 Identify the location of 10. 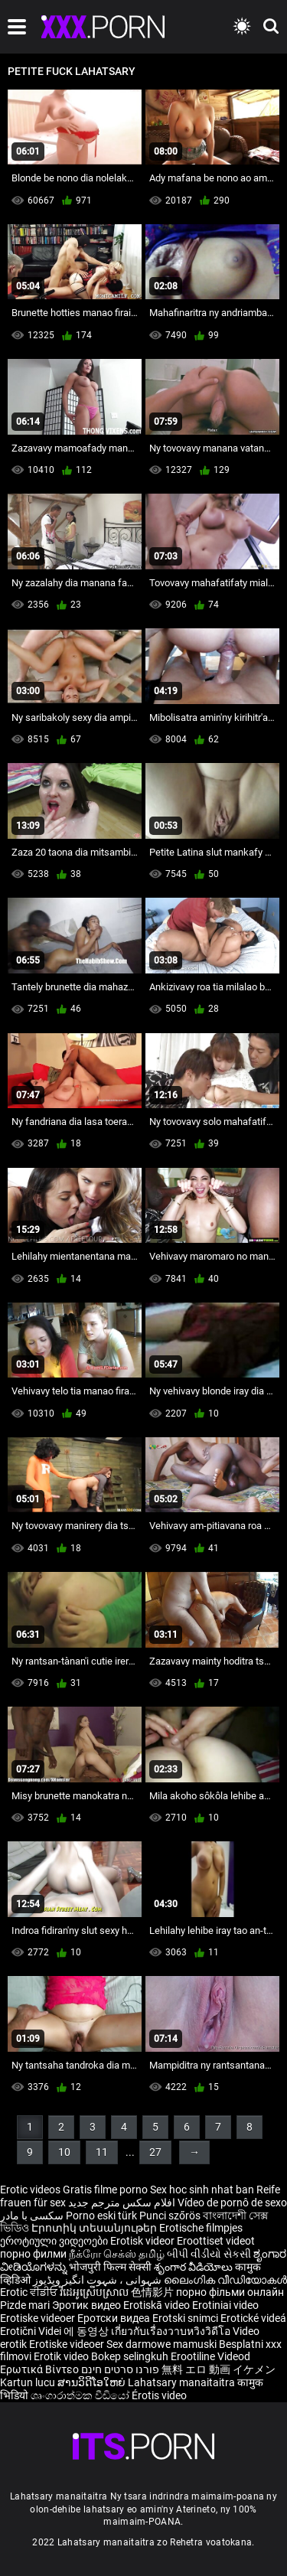
(64, 2152).